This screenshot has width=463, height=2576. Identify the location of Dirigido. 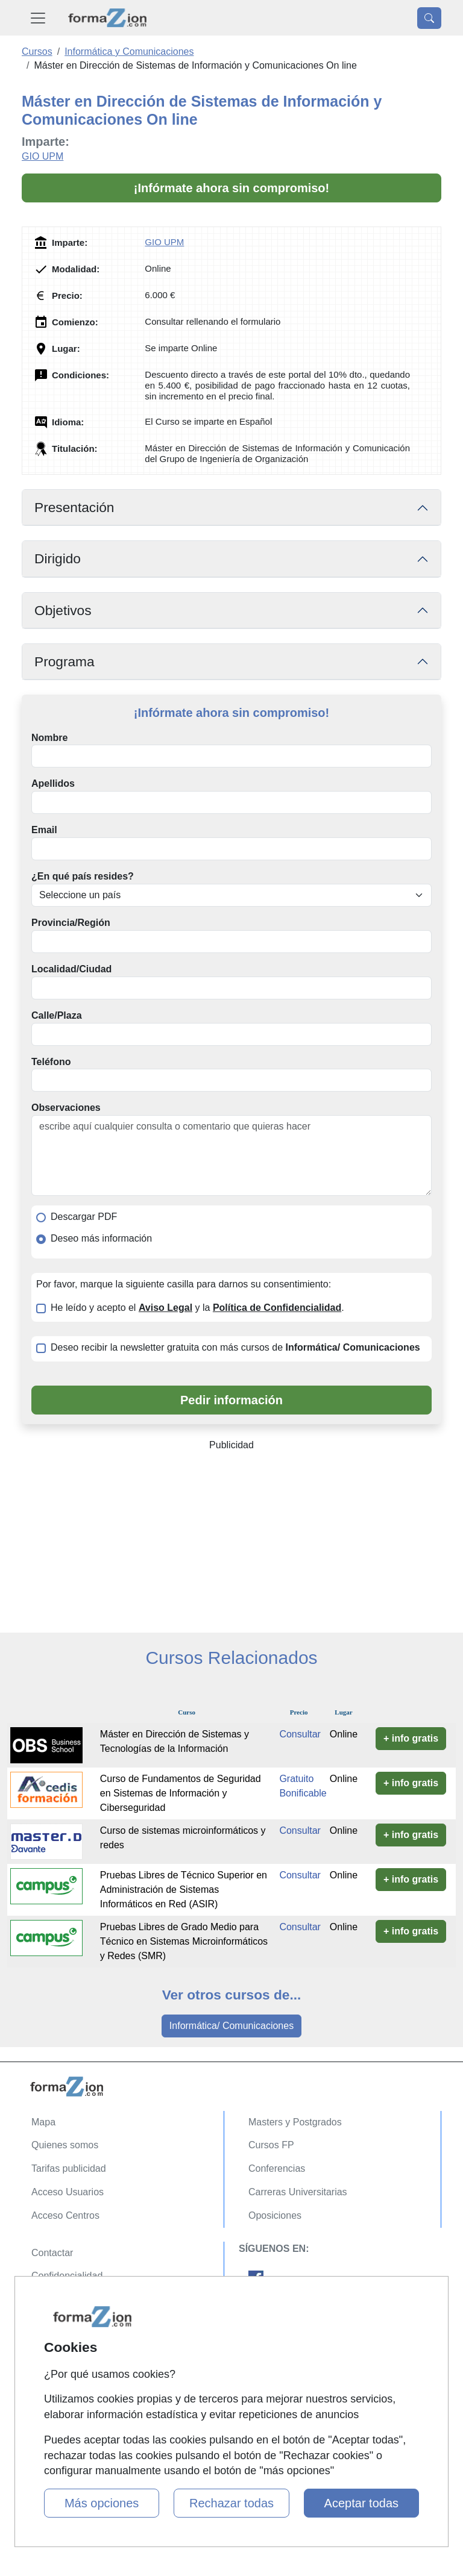
(57, 558).